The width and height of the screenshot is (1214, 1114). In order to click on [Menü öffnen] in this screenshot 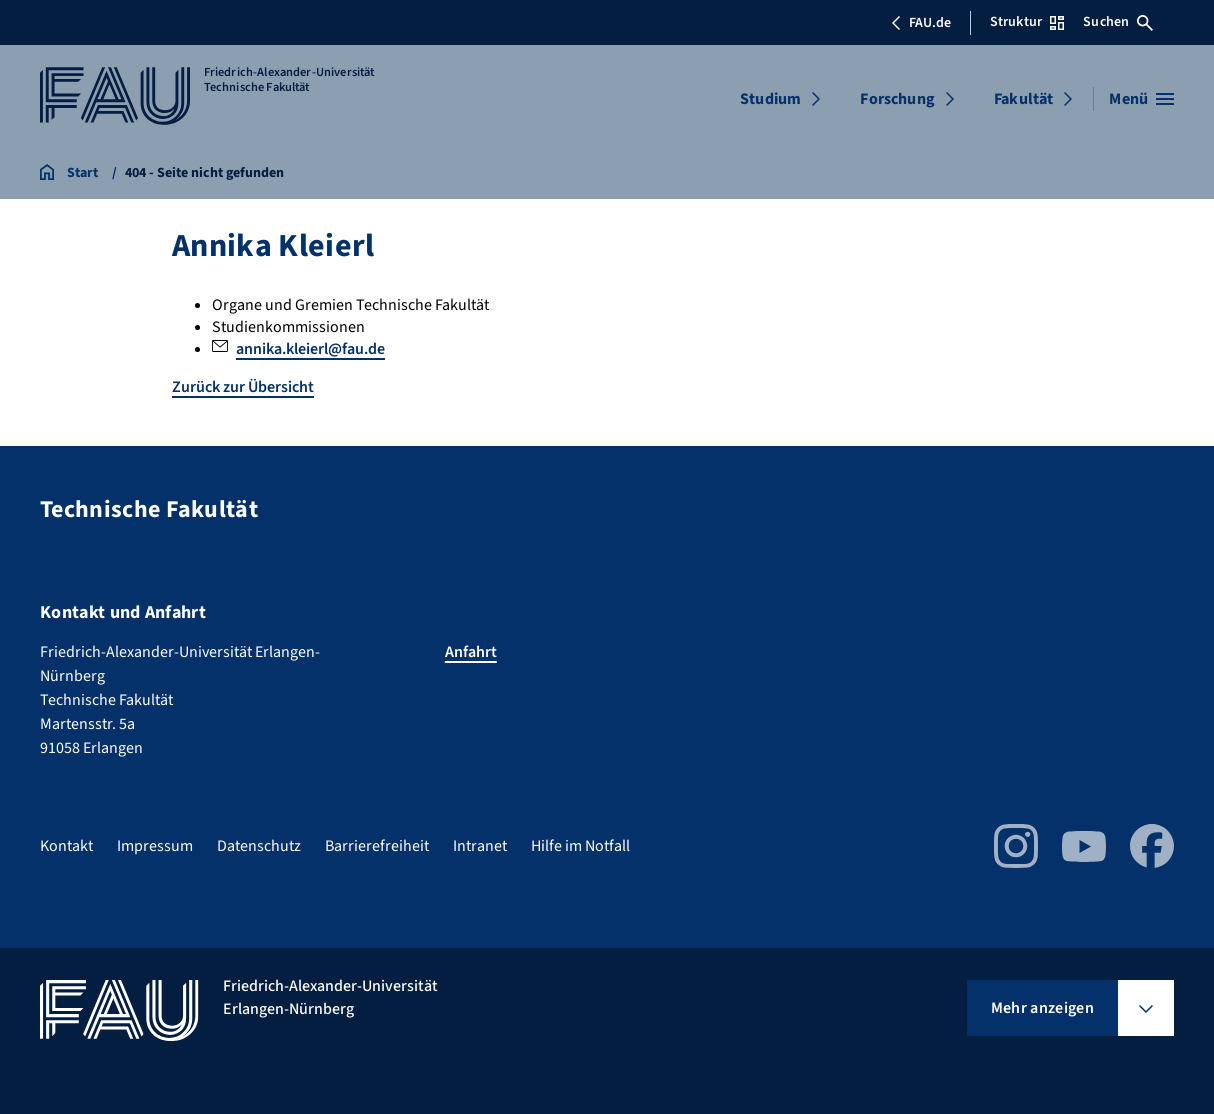, I will do `click(1141, 99)`.